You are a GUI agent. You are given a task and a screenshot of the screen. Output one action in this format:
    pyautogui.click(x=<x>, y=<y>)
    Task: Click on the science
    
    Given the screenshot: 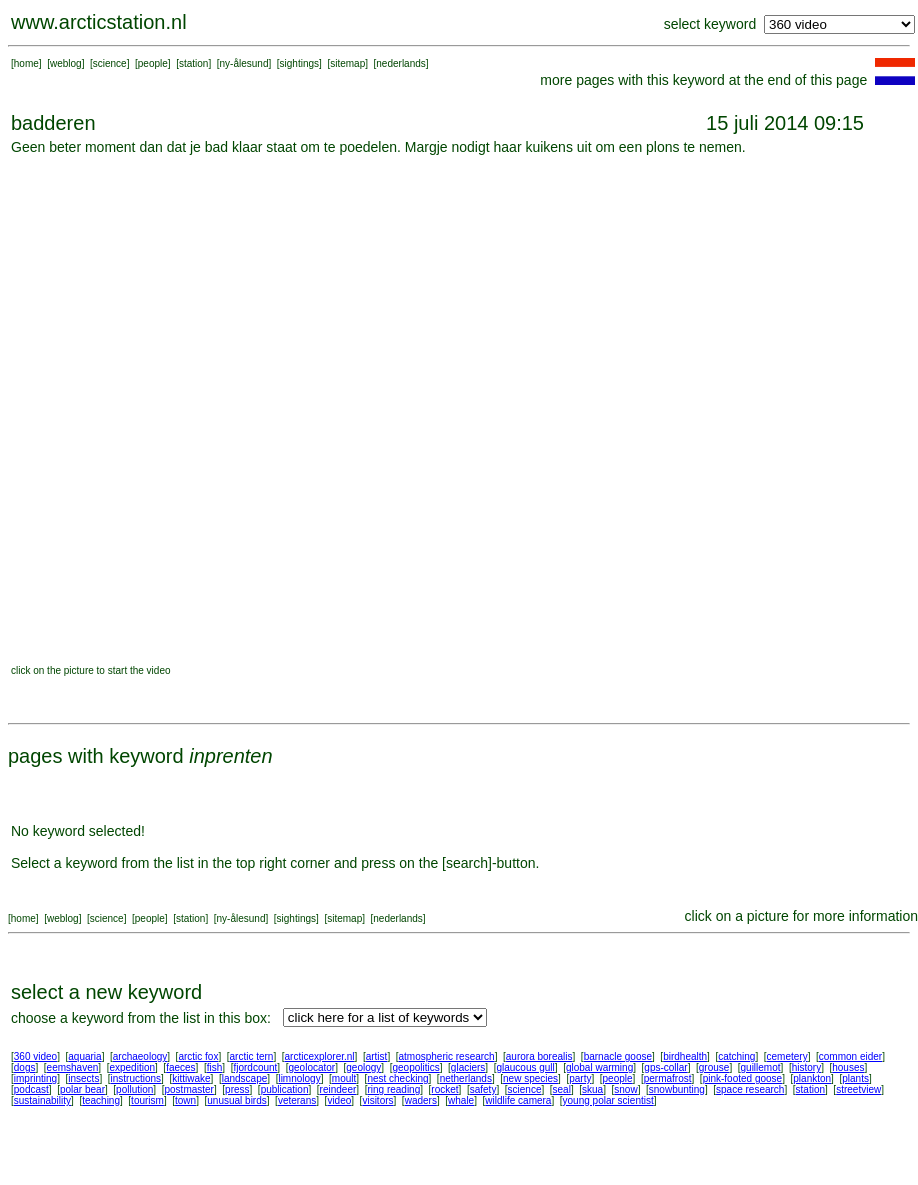 What is the action you would take?
    pyautogui.click(x=110, y=63)
    